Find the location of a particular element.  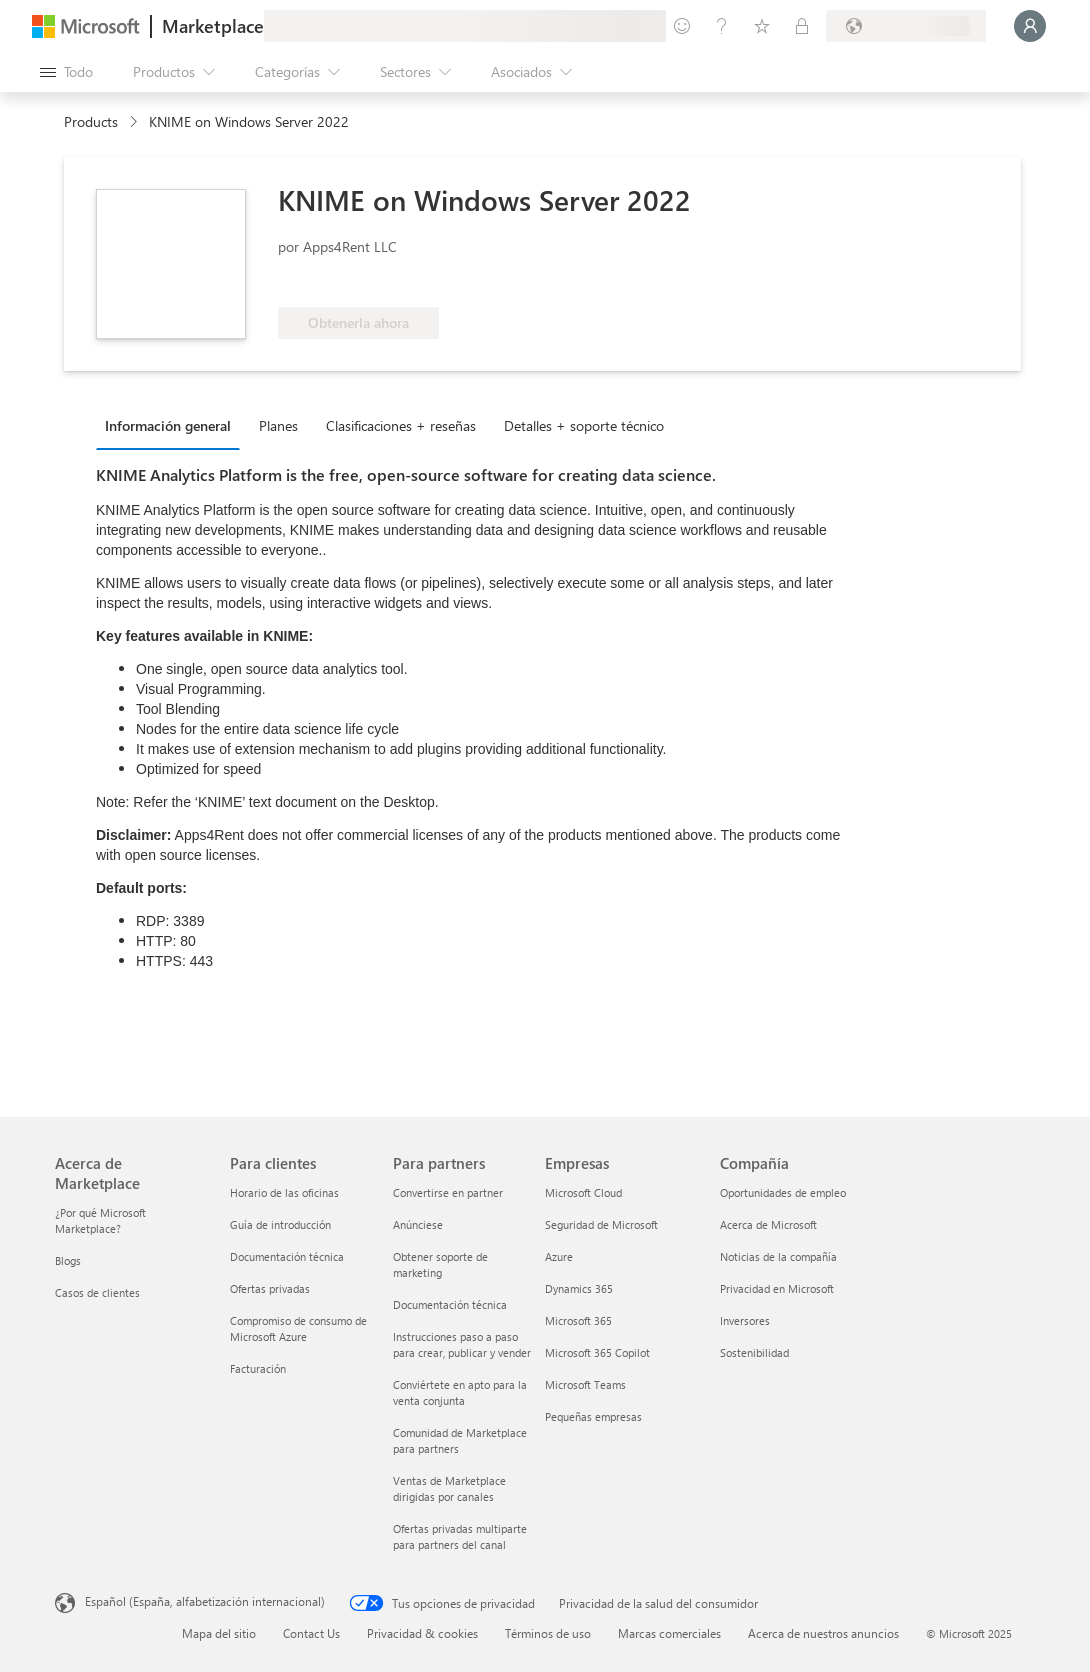

Microsoft Cloud [Microsoft Cloud Empresas] is located at coordinates (583, 1192).